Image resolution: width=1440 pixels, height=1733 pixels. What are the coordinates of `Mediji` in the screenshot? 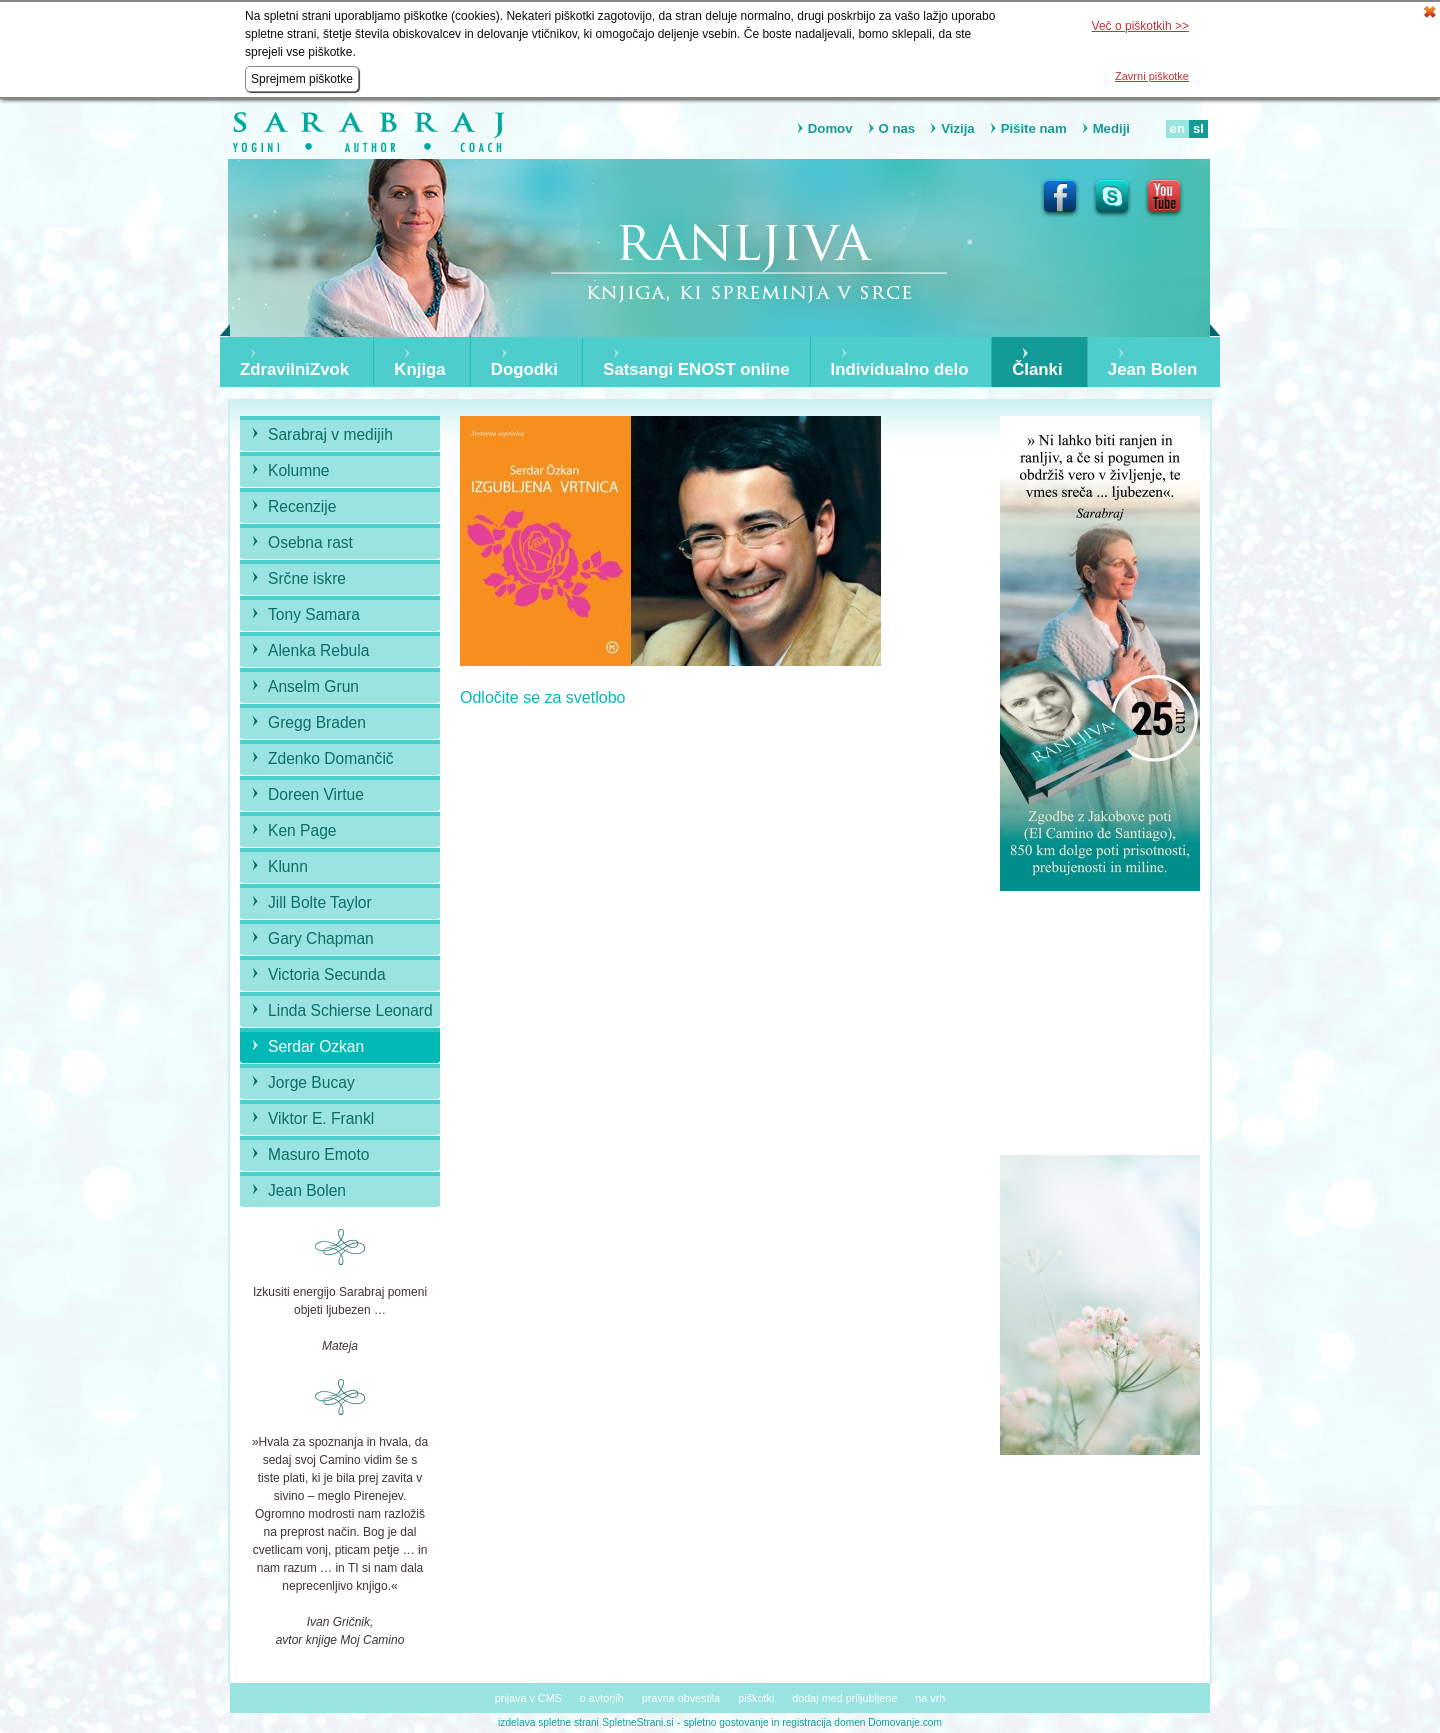 It's located at (1111, 128).